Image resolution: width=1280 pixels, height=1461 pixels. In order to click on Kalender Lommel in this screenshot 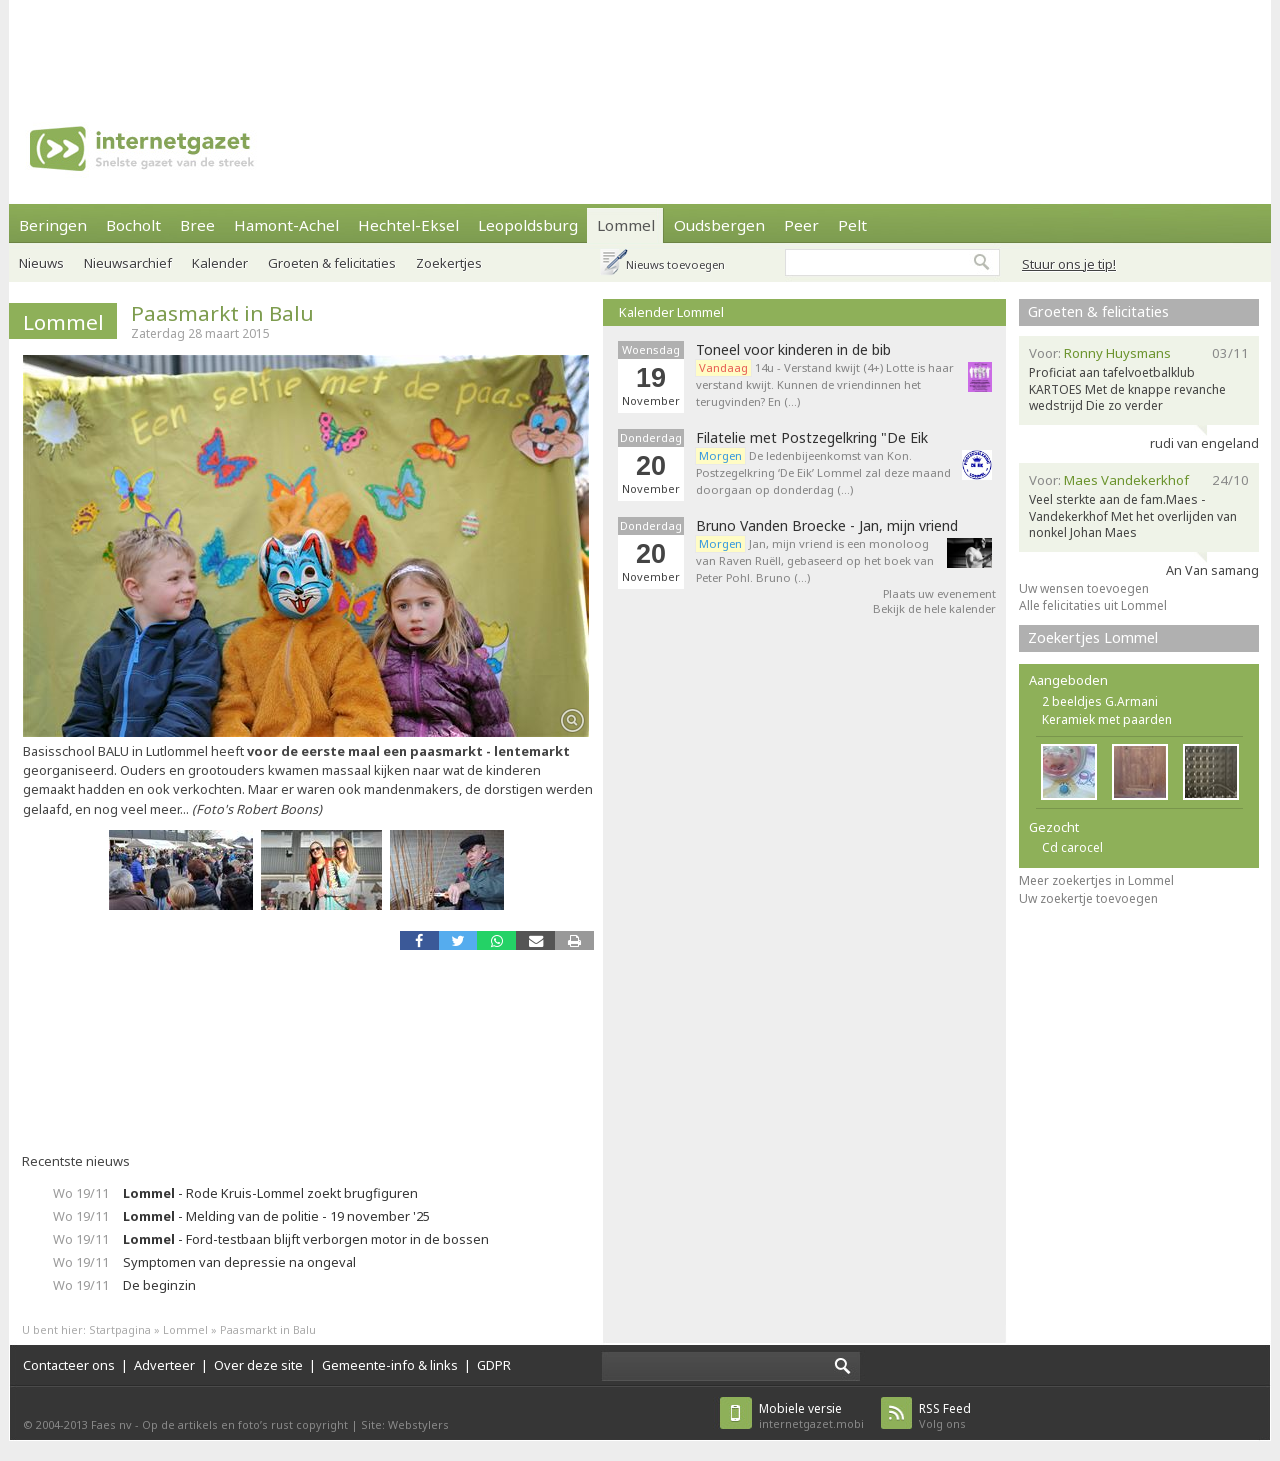, I will do `click(671, 312)`.